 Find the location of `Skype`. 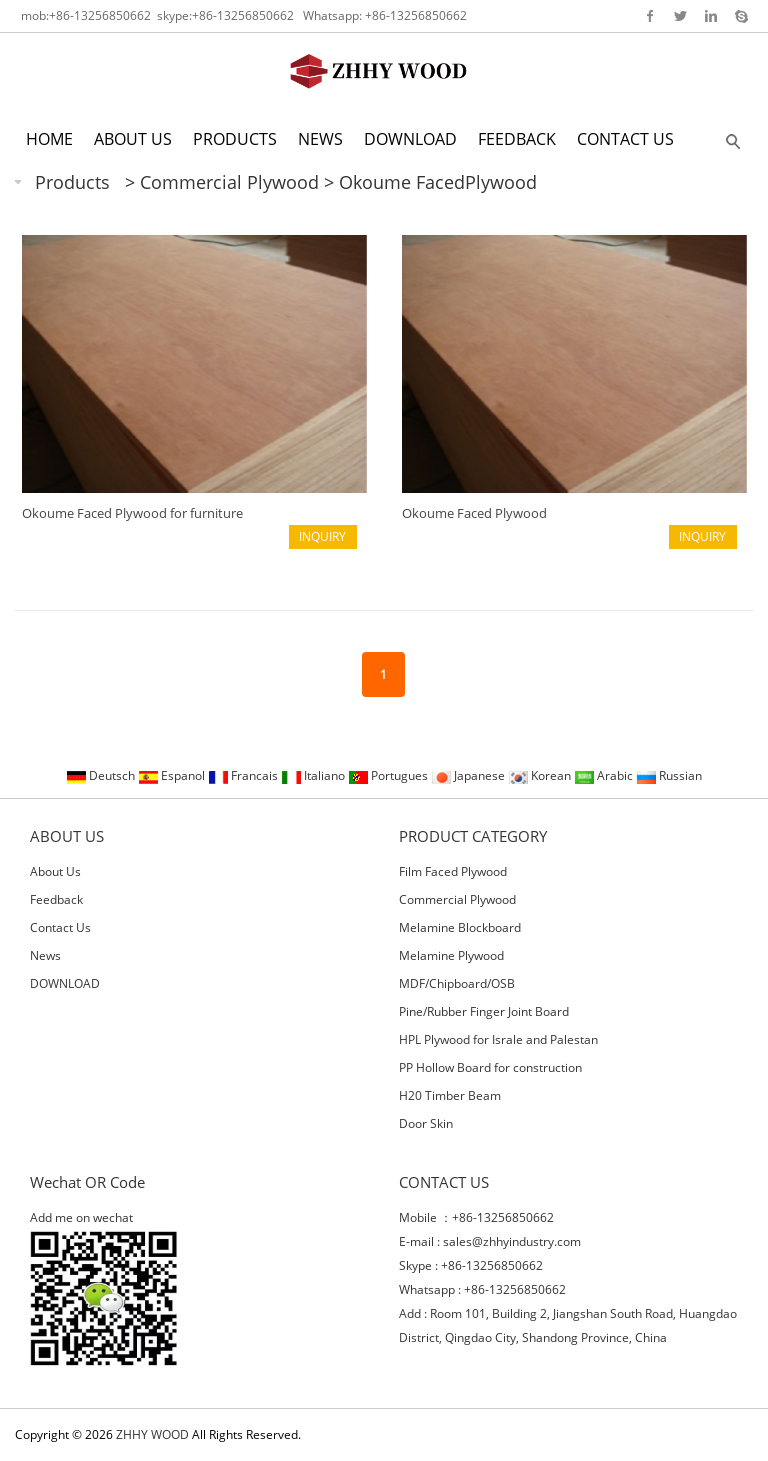

Skype is located at coordinates (740, 16).